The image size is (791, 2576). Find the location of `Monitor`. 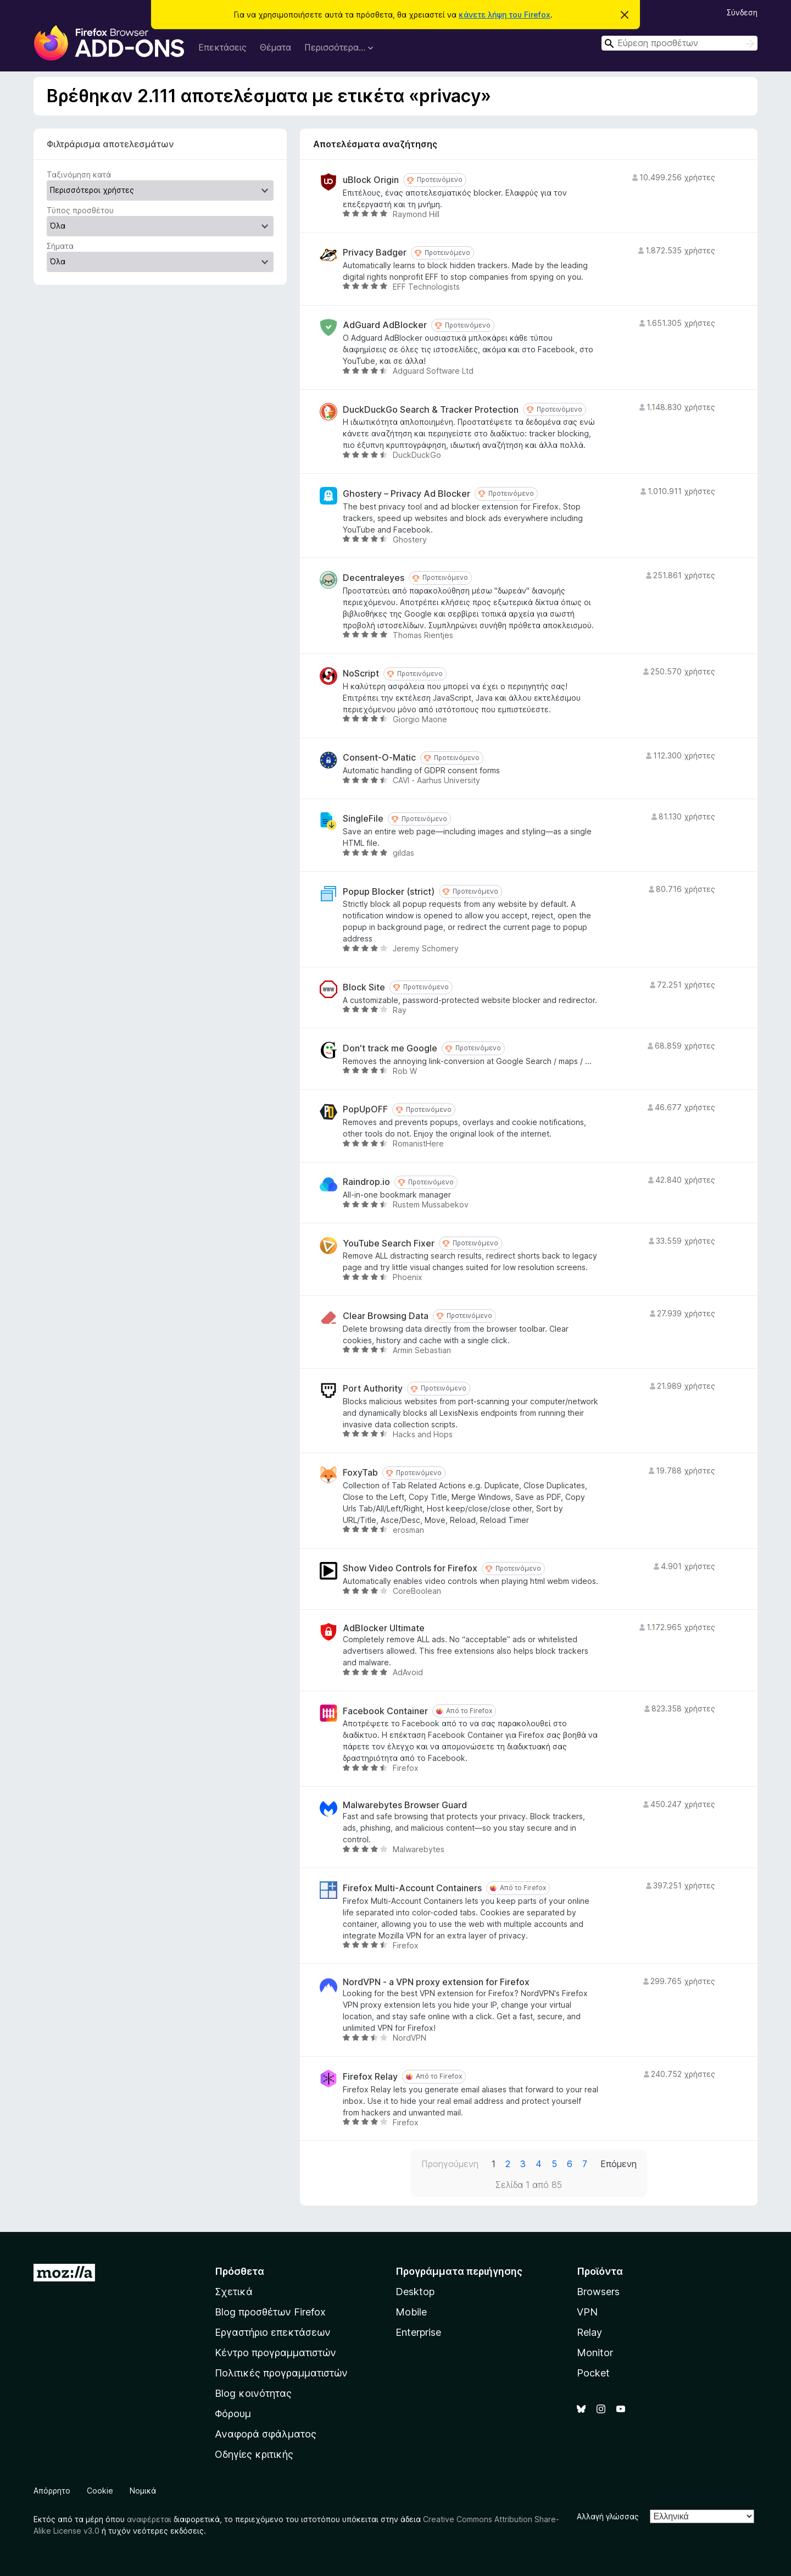

Monitor is located at coordinates (595, 2352).